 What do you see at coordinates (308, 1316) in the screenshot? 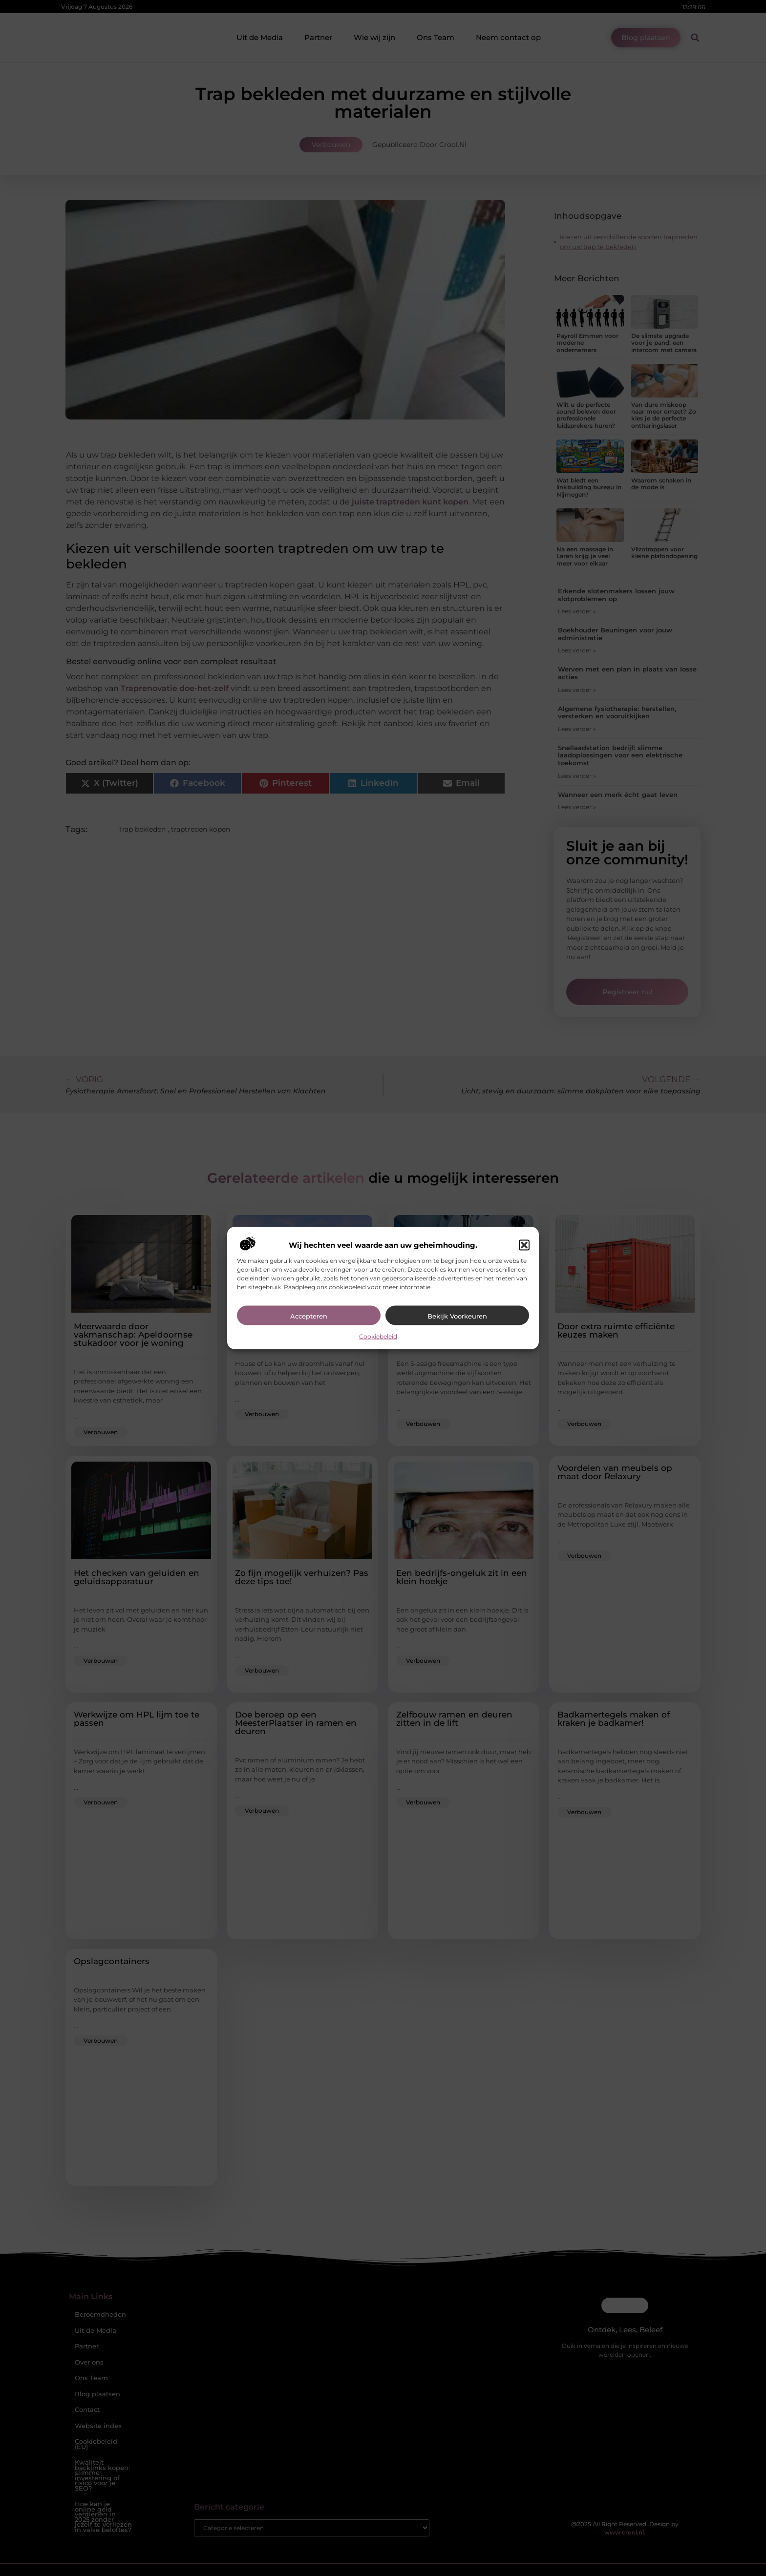
I see `Accepteren` at bounding box center [308, 1316].